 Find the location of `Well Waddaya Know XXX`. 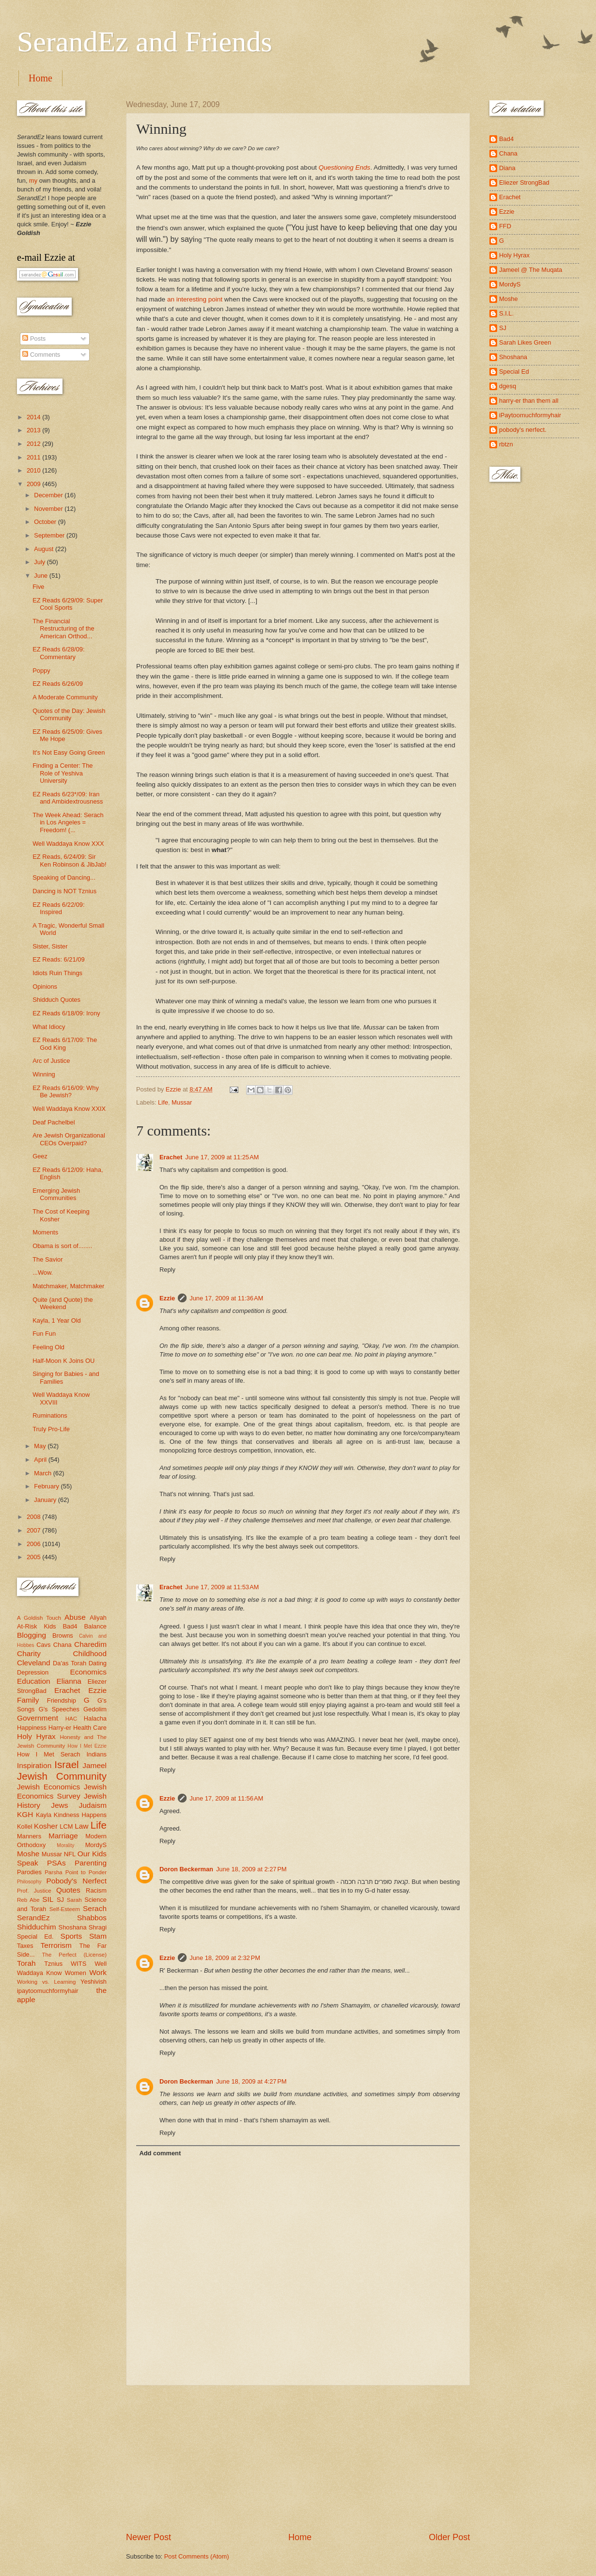

Well Waddaya Know XXX is located at coordinates (68, 843).